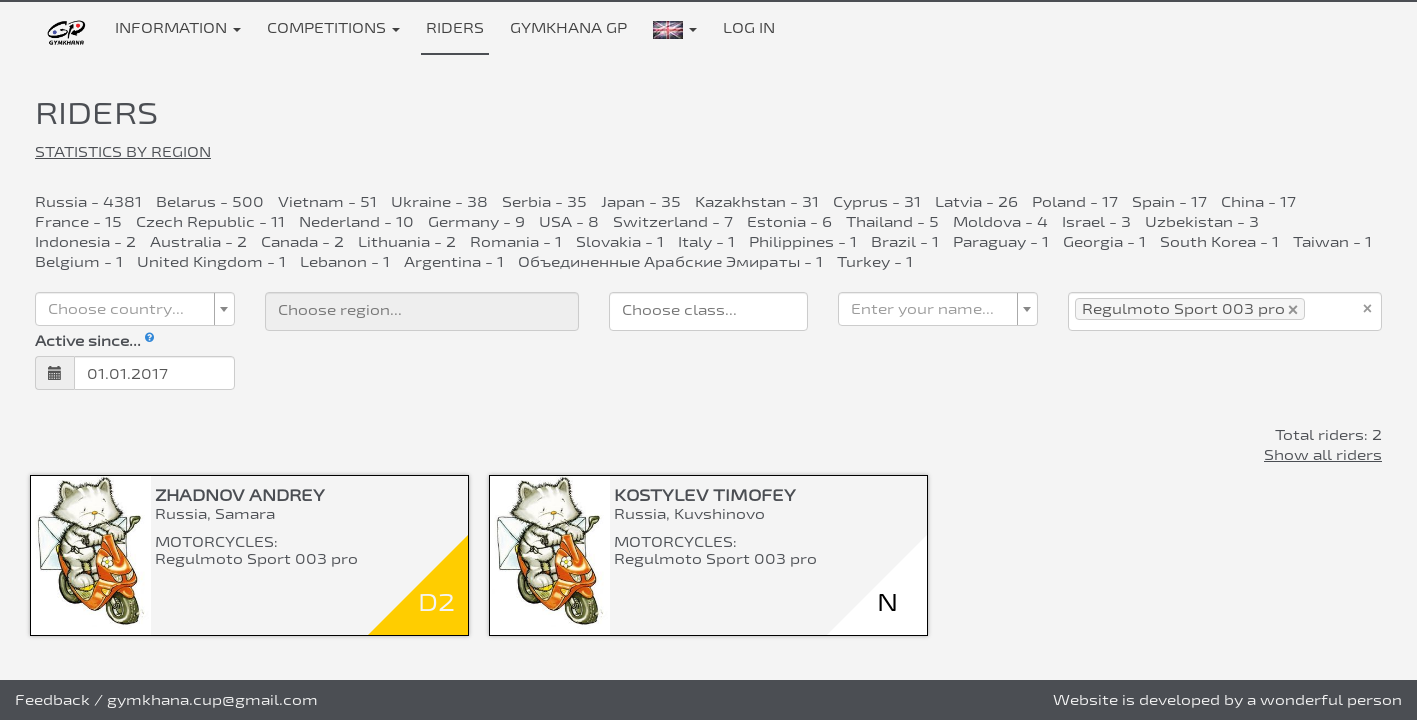 The image size is (1417, 720). What do you see at coordinates (673, 221) in the screenshot?
I see `Switzerland - 7` at bounding box center [673, 221].